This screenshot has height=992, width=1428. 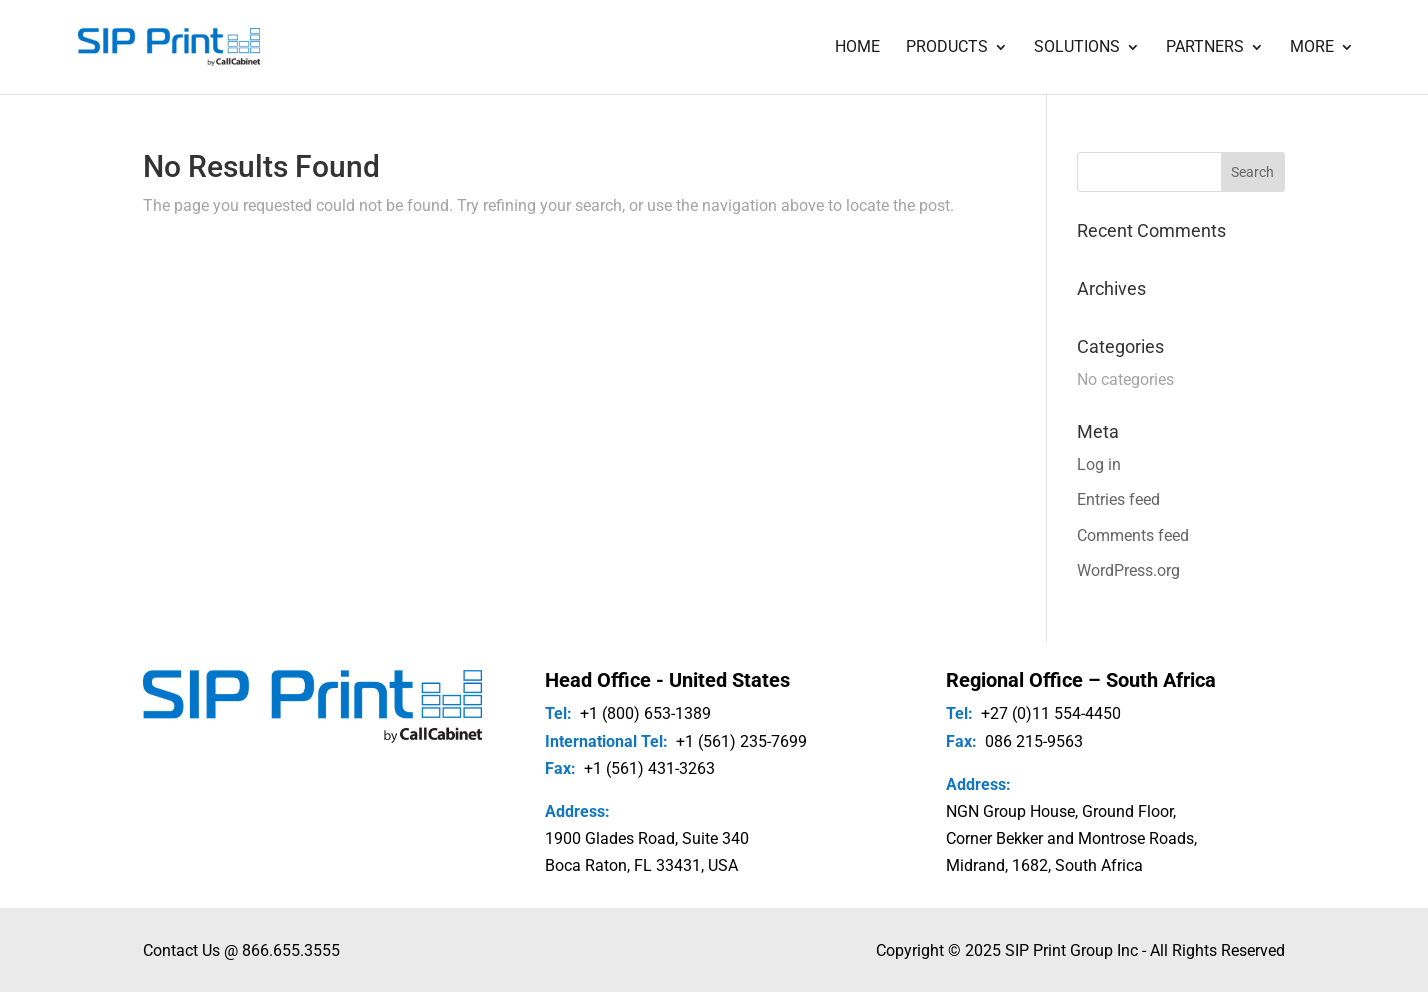 What do you see at coordinates (1128, 570) in the screenshot?
I see `WordPress.org` at bounding box center [1128, 570].